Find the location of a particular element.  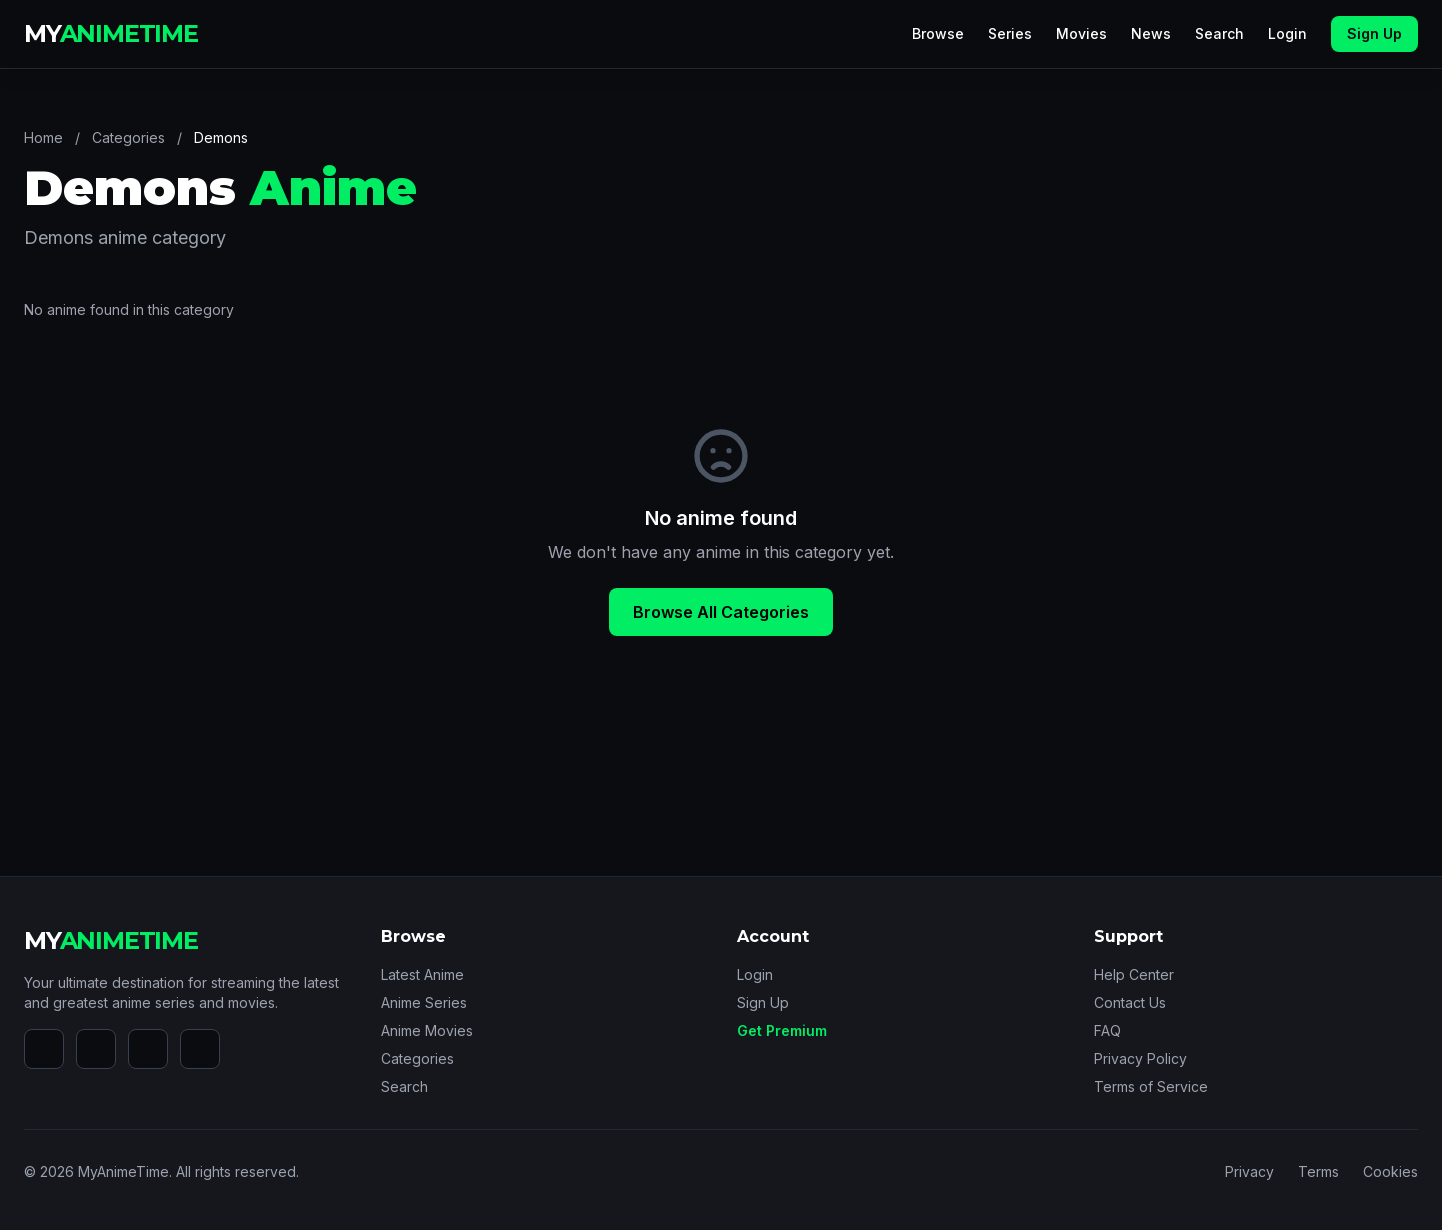

Get Premium is located at coordinates (782, 1030).